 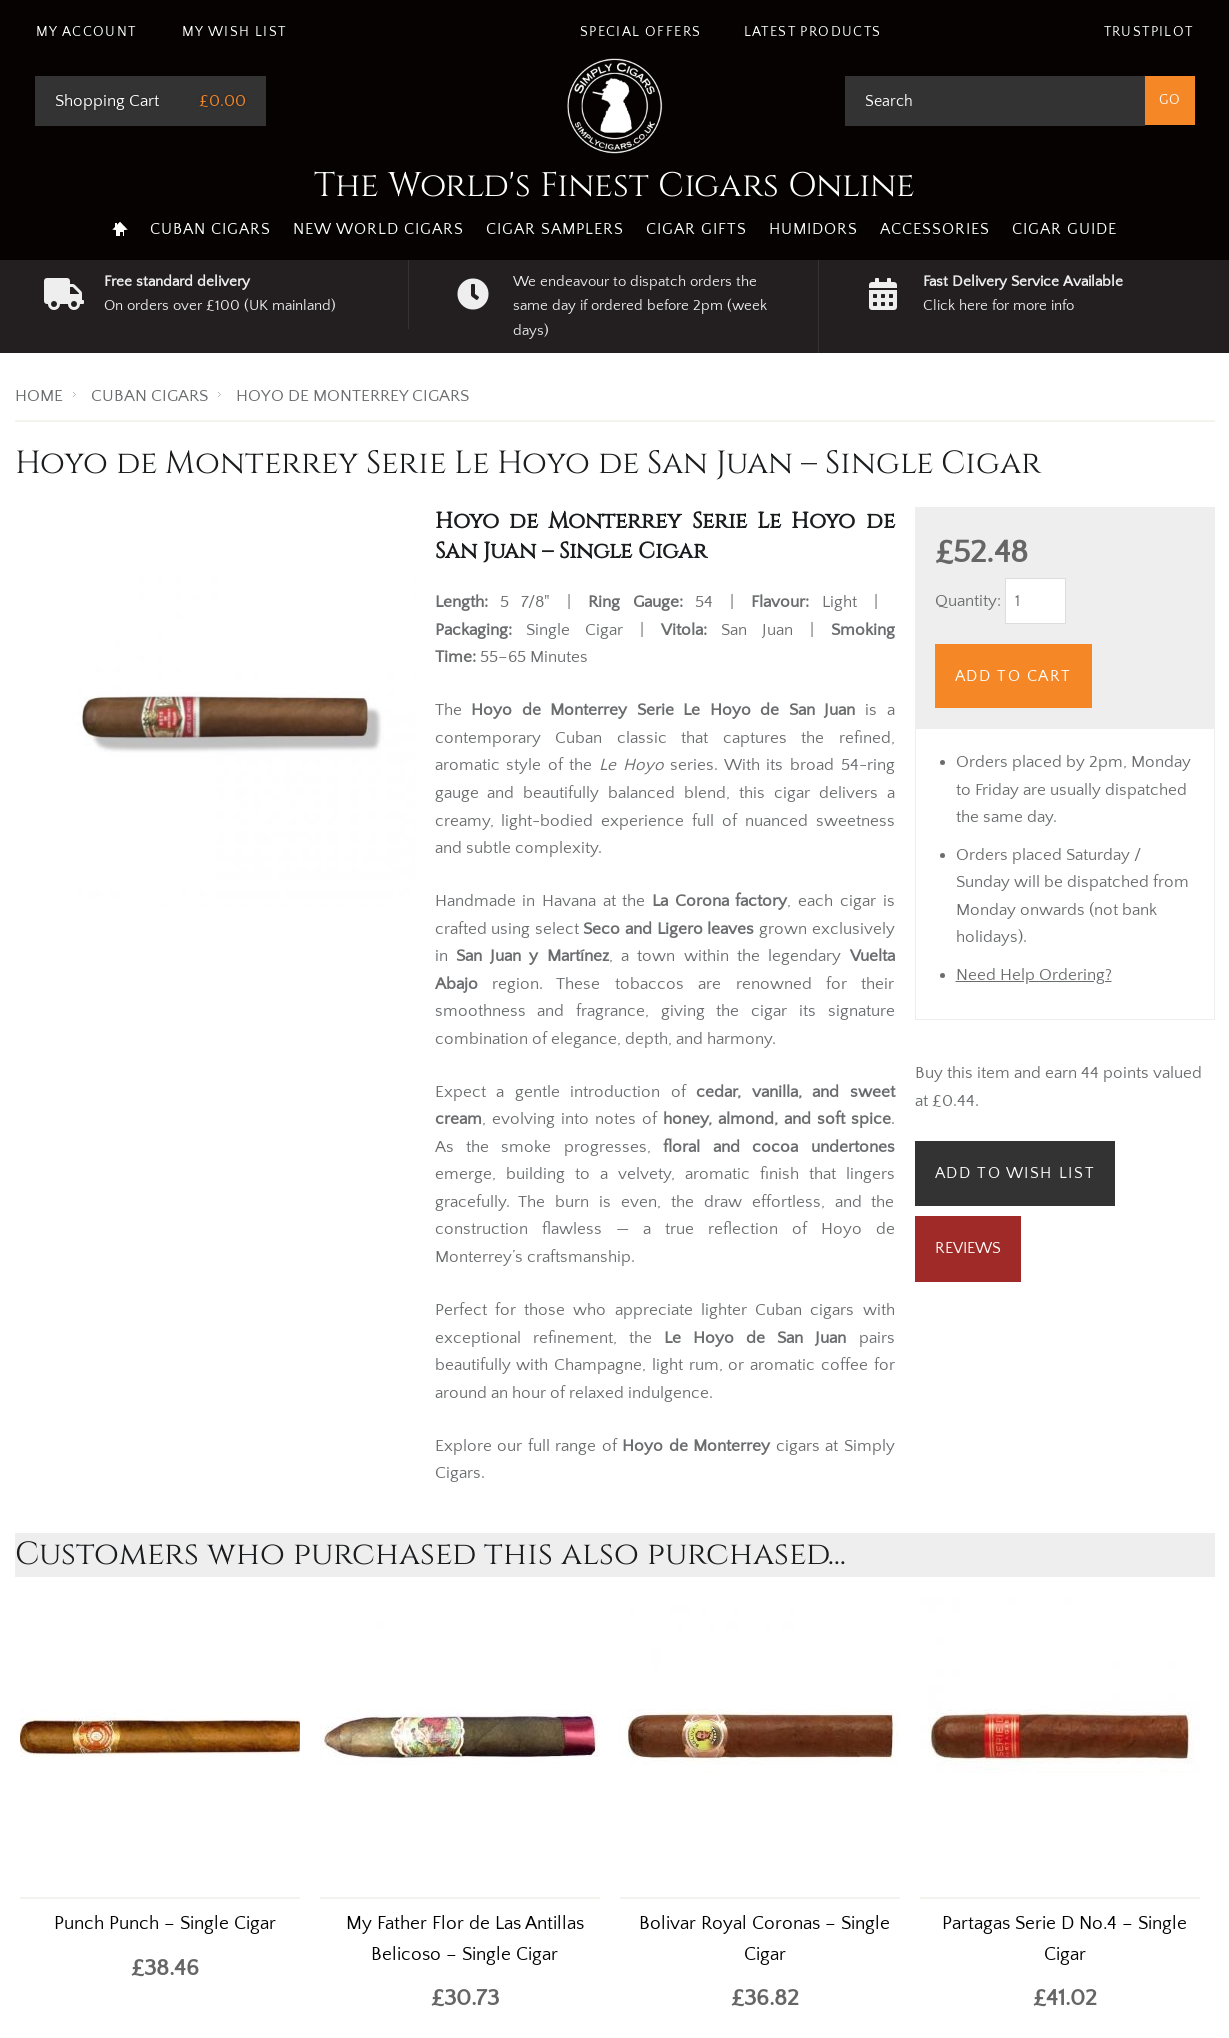 What do you see at coordinates (614, 186) in the screenshot?
I see `The World's Finest Cigars Online` at bounding box center [614, 186].